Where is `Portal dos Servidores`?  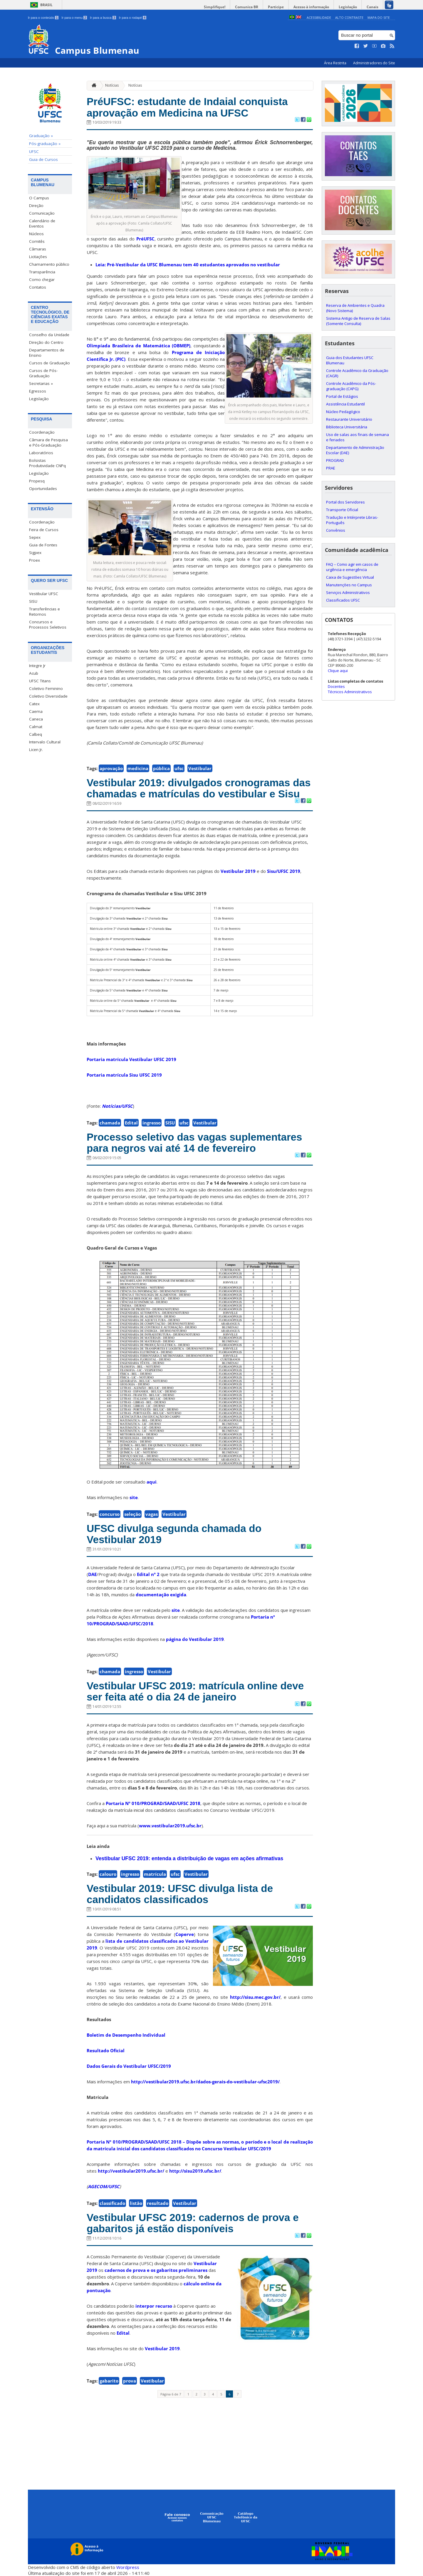
Portal dos Servidores is located at coordinates (345, 502).